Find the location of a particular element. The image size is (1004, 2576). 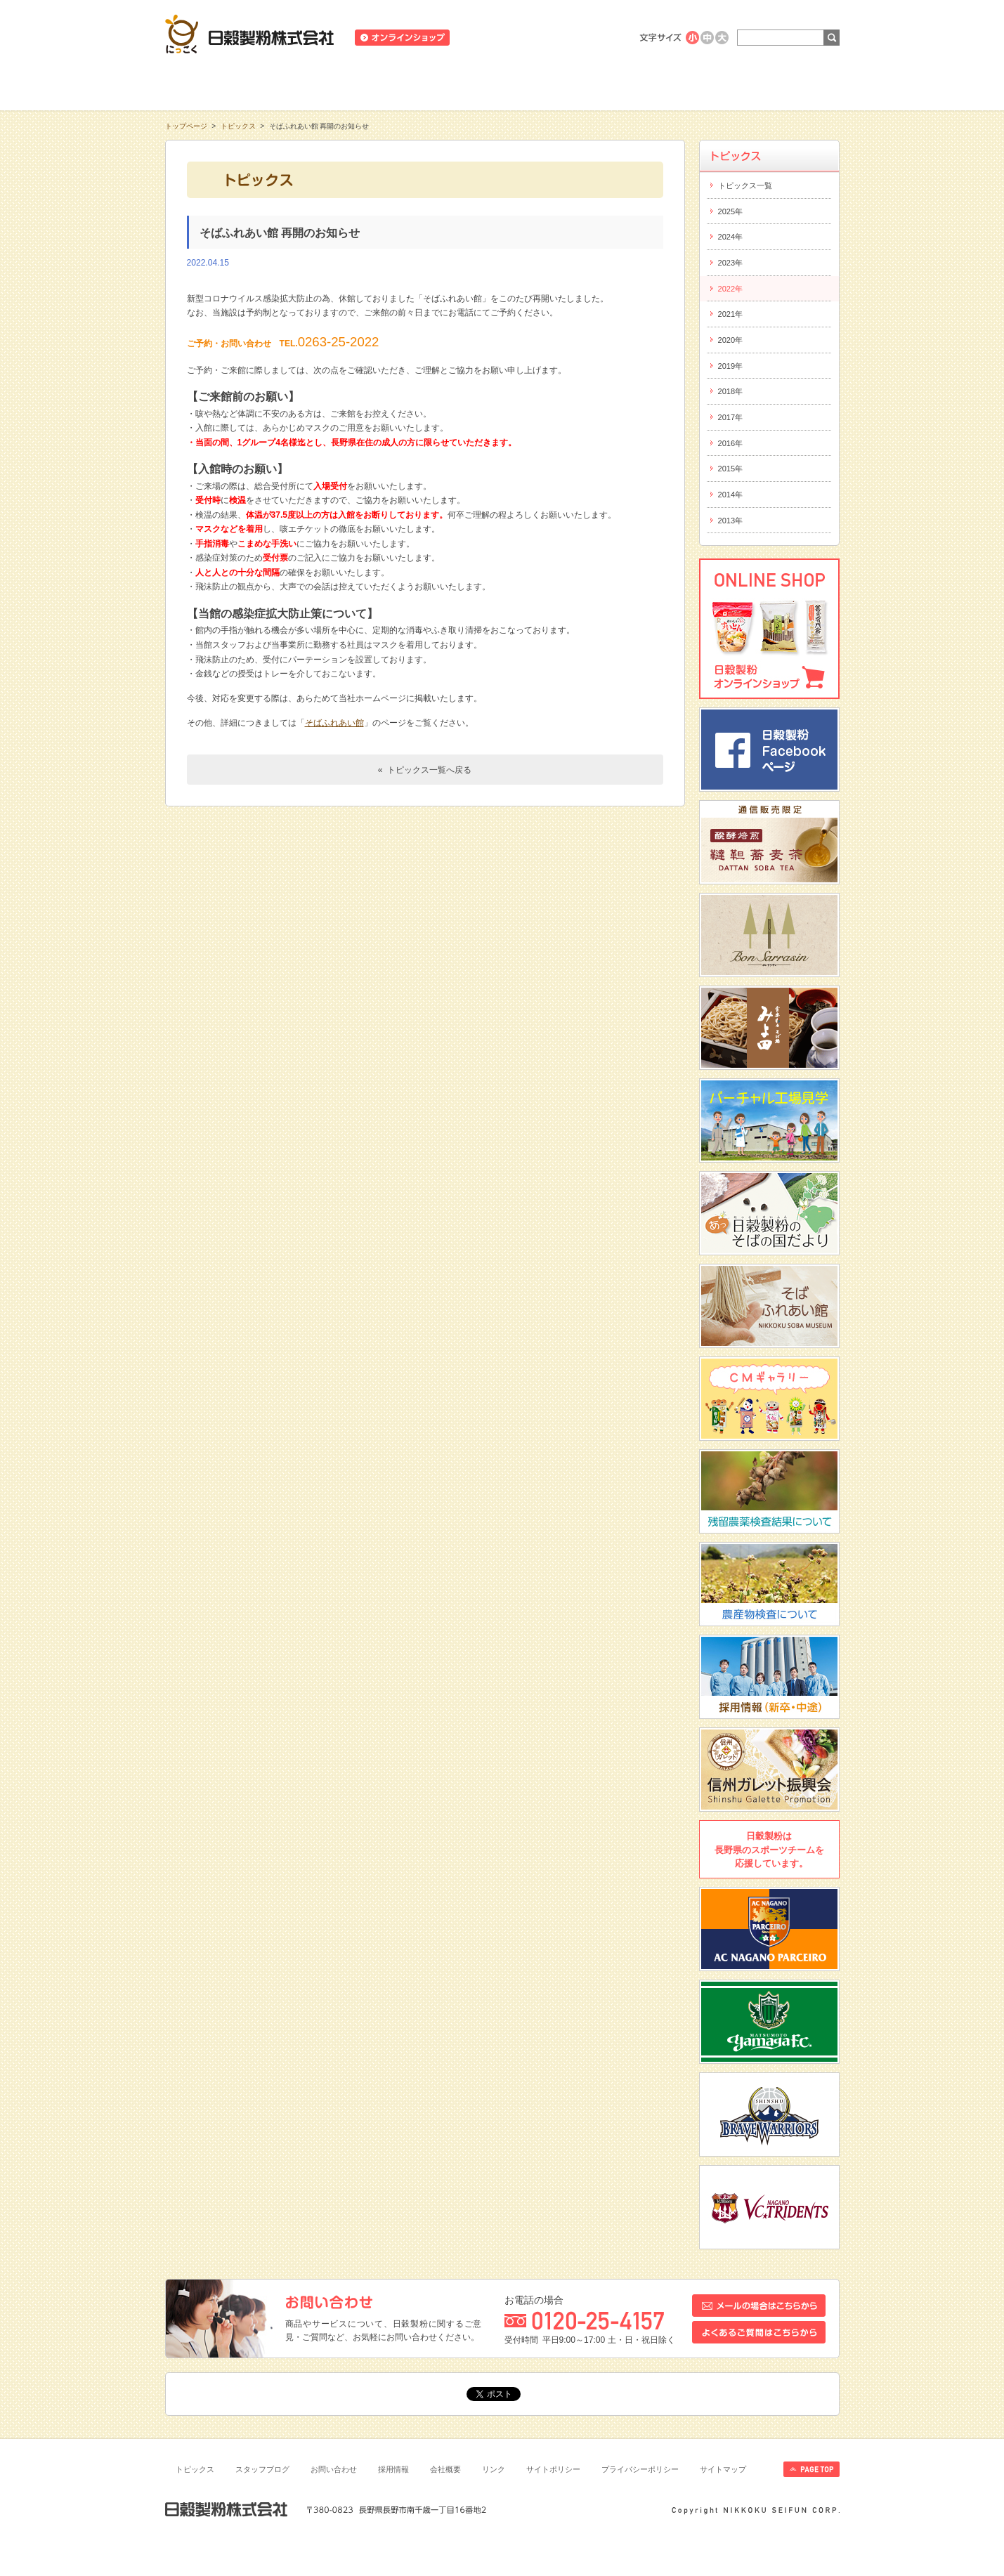

業務用商品のご案内 is located at coordinates (582, 37).